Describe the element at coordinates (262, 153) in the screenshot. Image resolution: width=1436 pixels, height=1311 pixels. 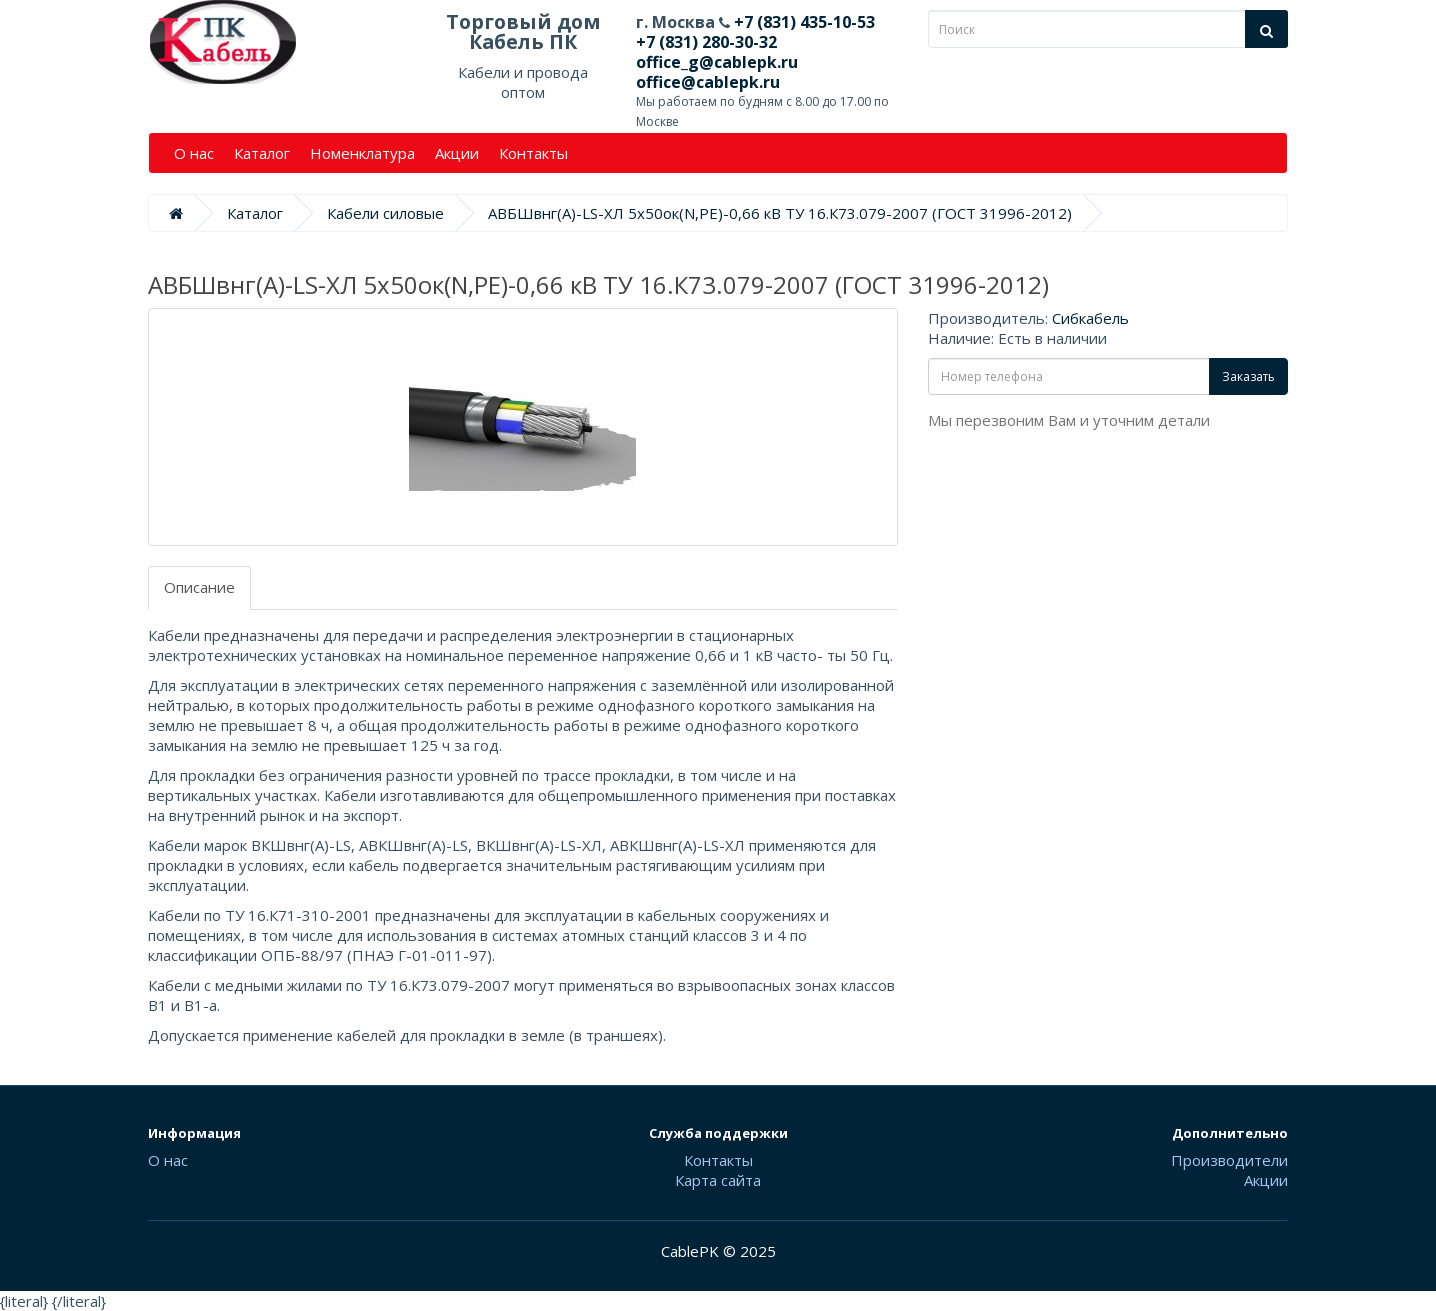
I see `Каталог` at that location.